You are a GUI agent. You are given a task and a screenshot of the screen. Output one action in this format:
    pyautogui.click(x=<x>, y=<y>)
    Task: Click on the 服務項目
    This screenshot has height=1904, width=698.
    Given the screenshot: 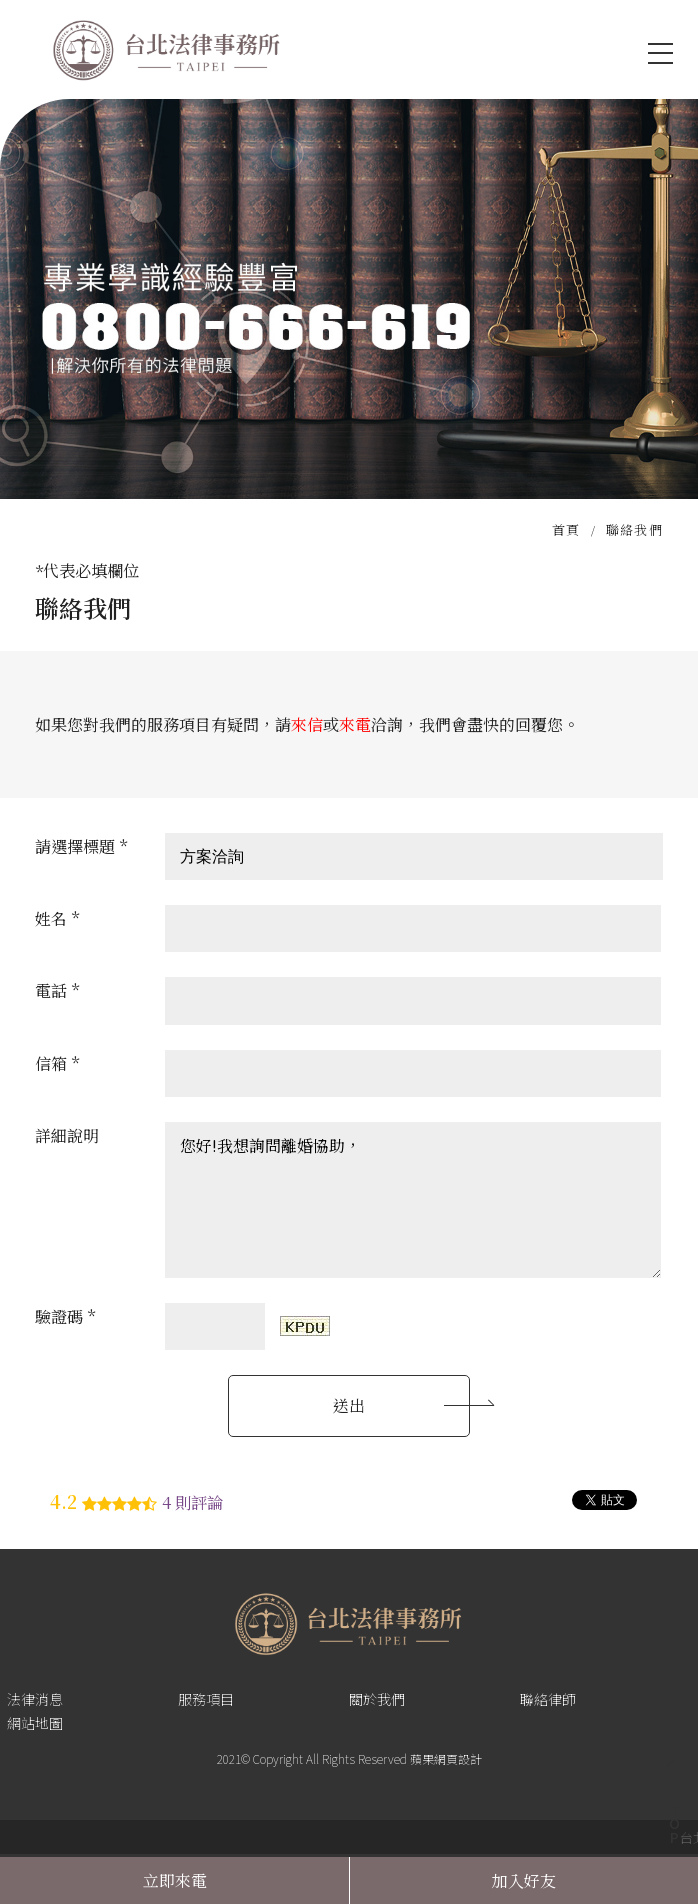 What is the action you would take?
    pyautogui.click(x=206, y=1699)
    